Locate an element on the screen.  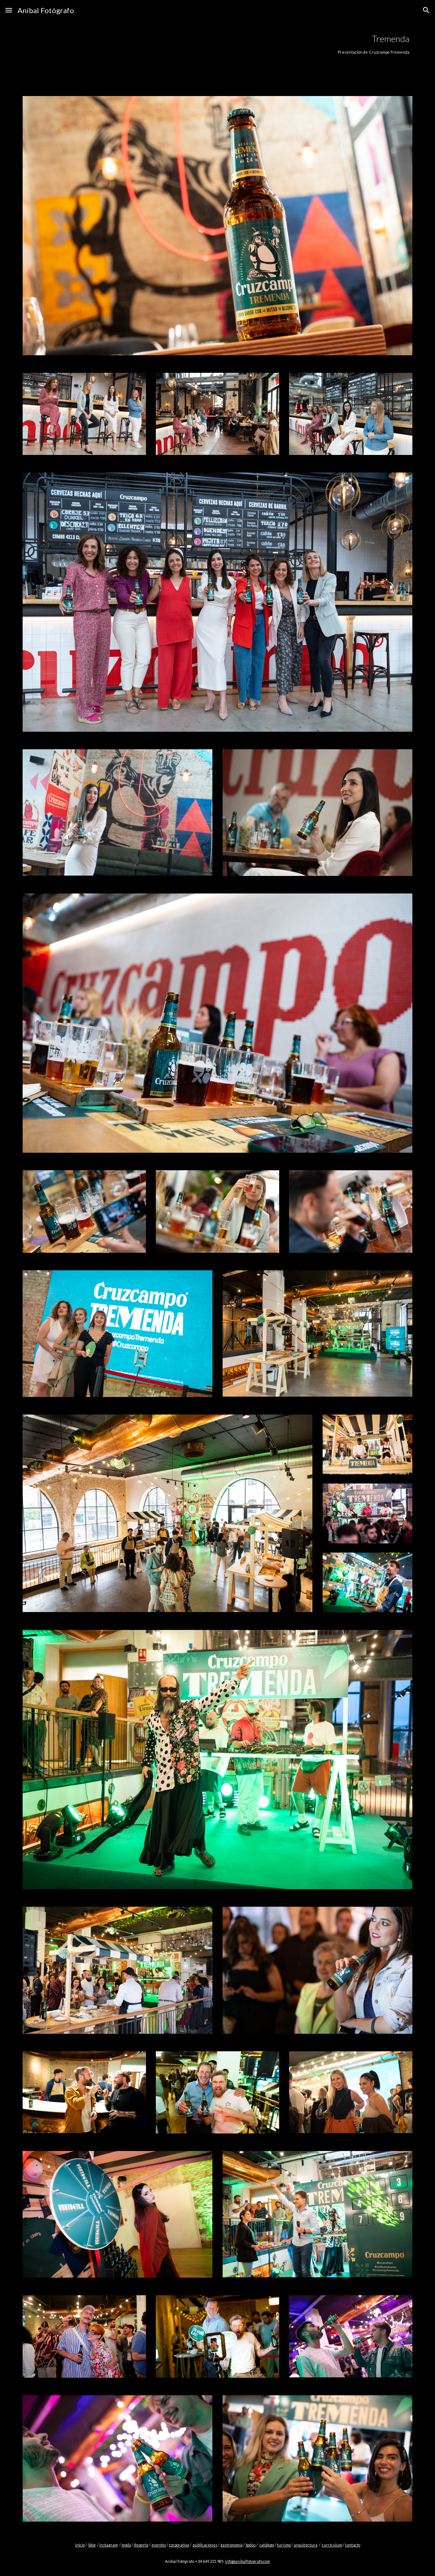
[button] is located at coordinates (9, 10).